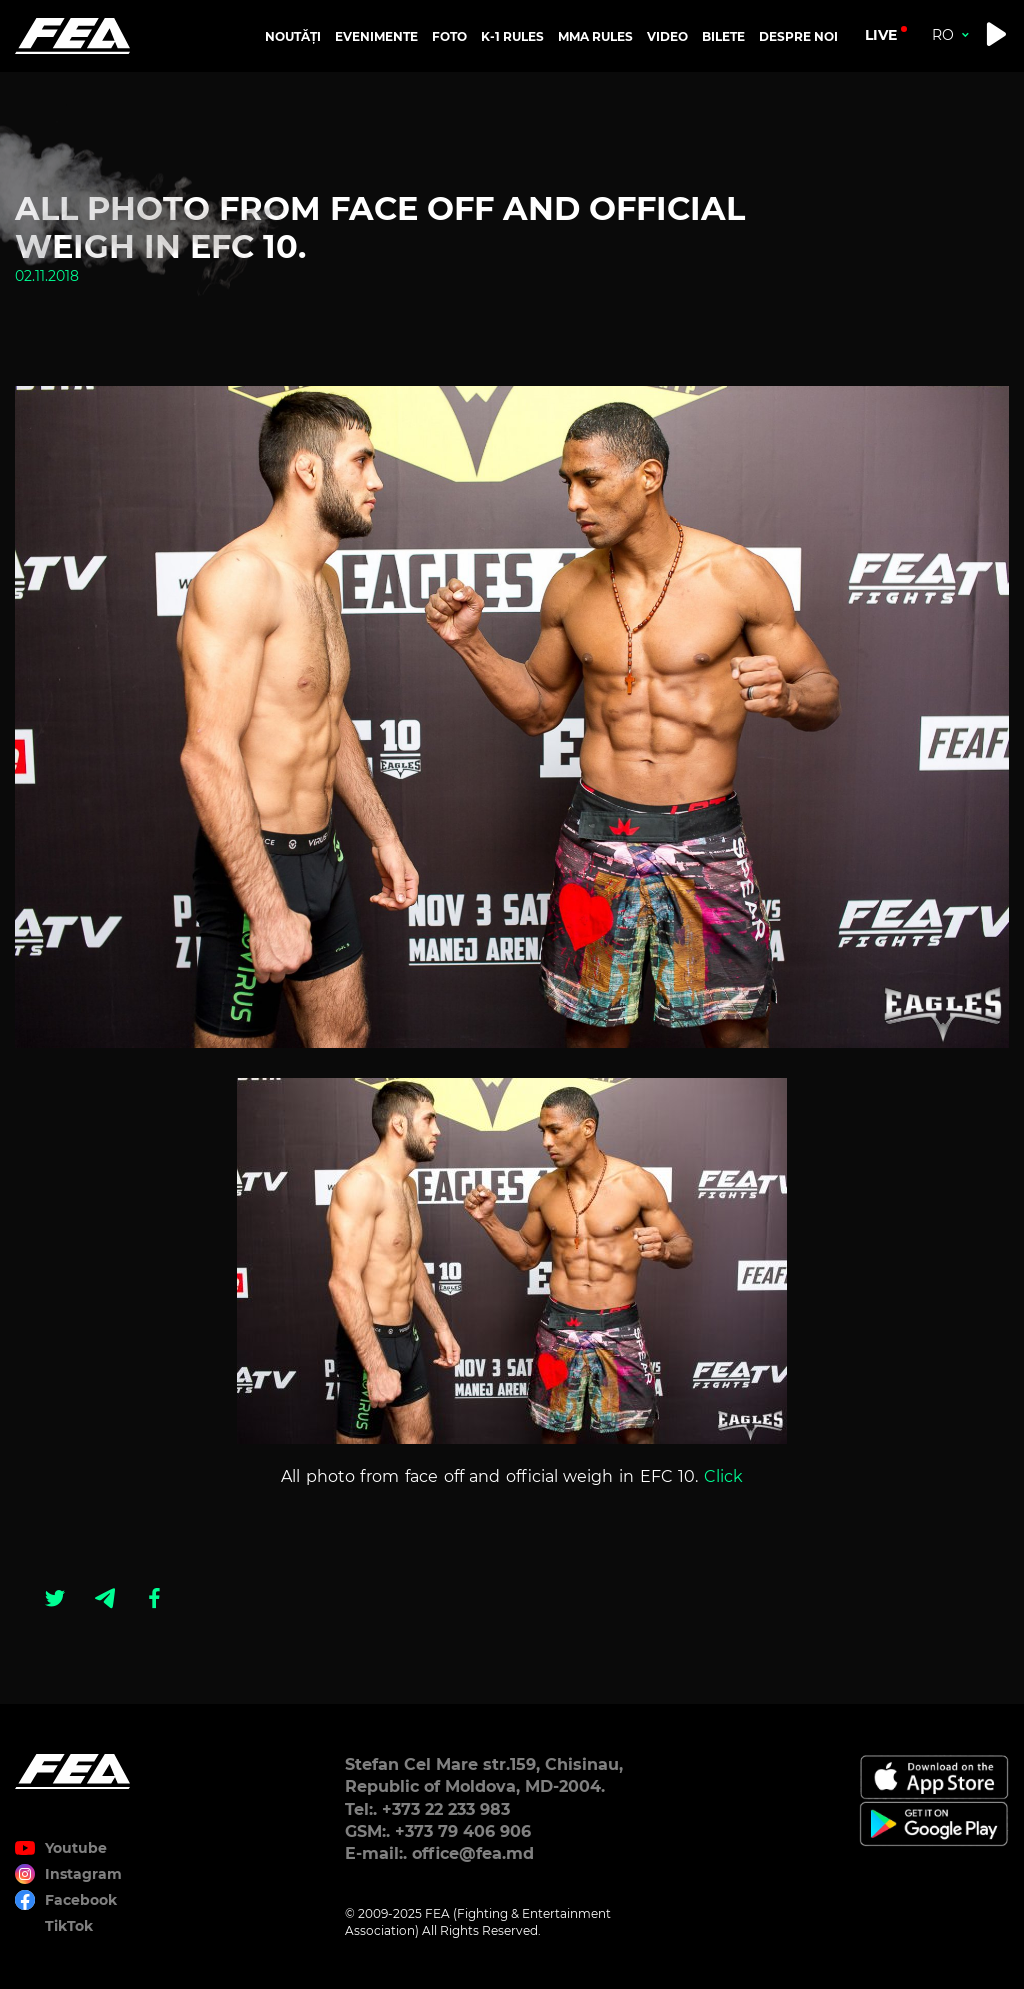 The image size is (1024, 1989). I want to click on Instagram, so click(83, 1874).